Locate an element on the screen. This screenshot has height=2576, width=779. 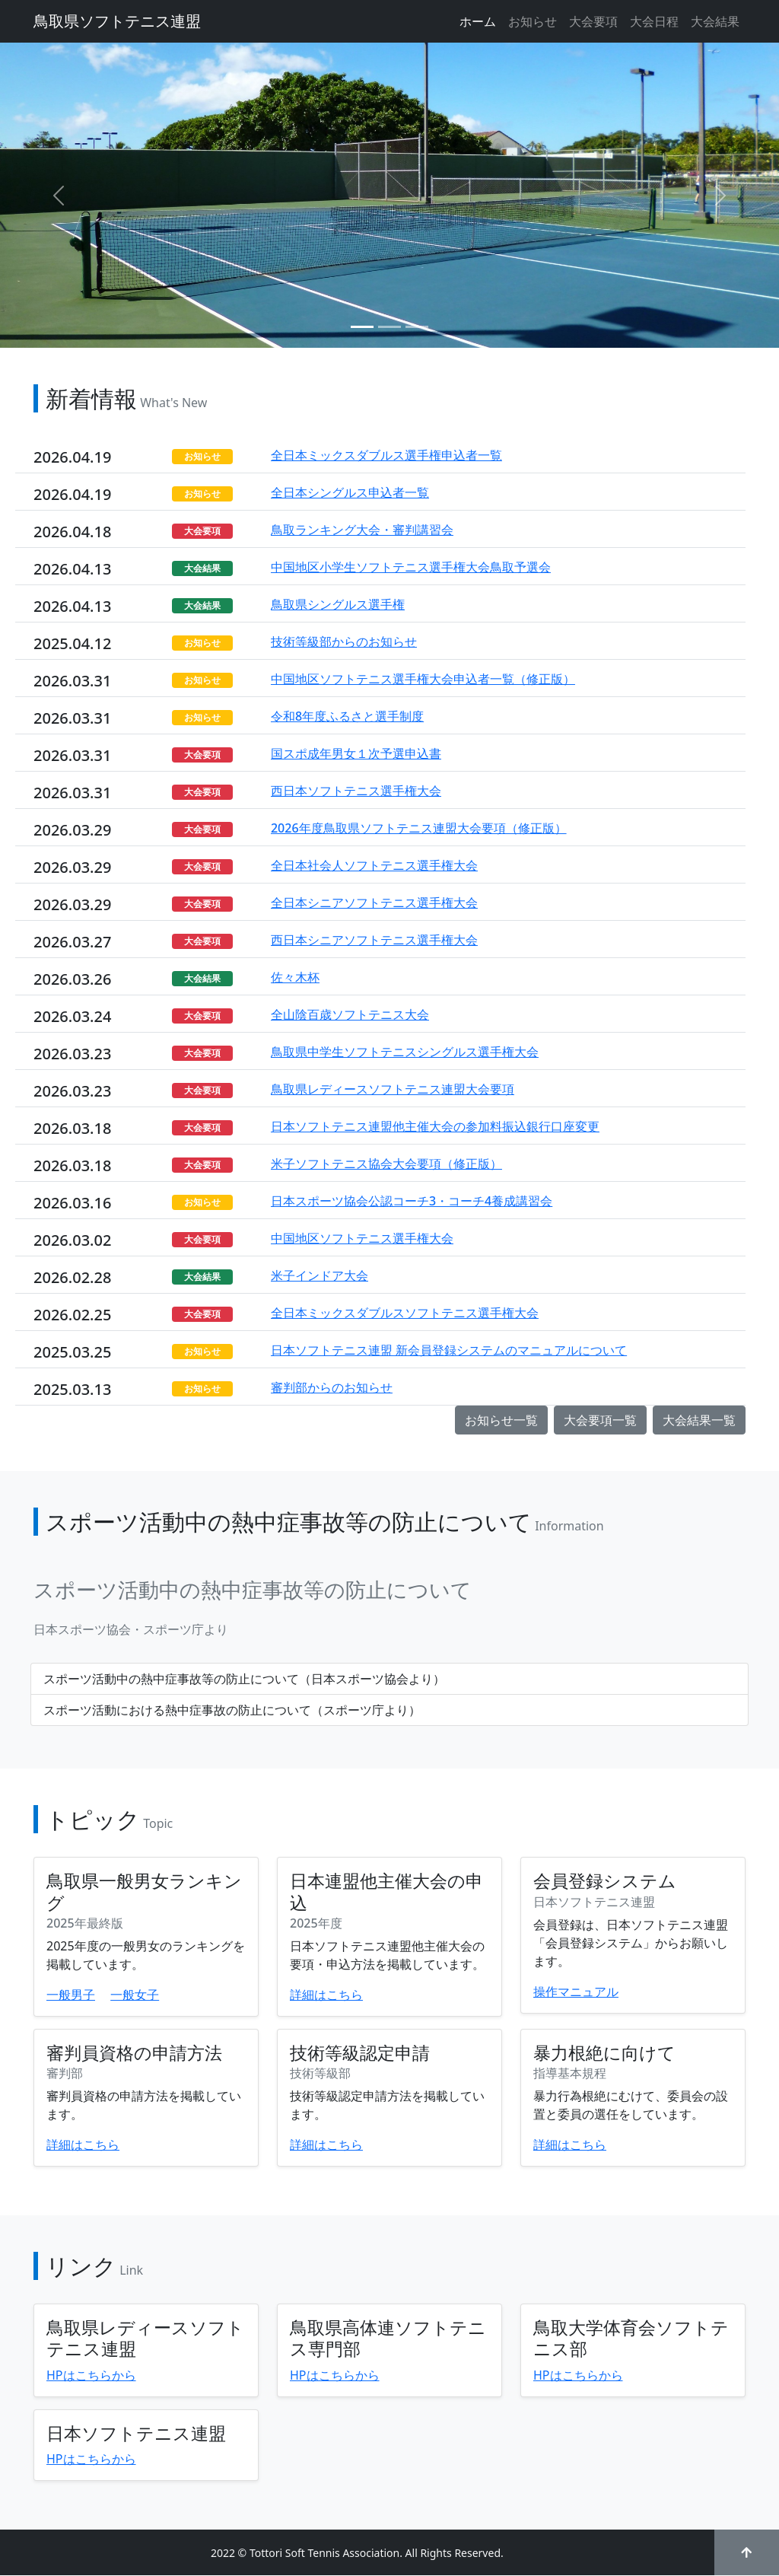
中国地区小学生ソフトテニス選手権大会鳥取予選会 is located at coordinates (411, 567).